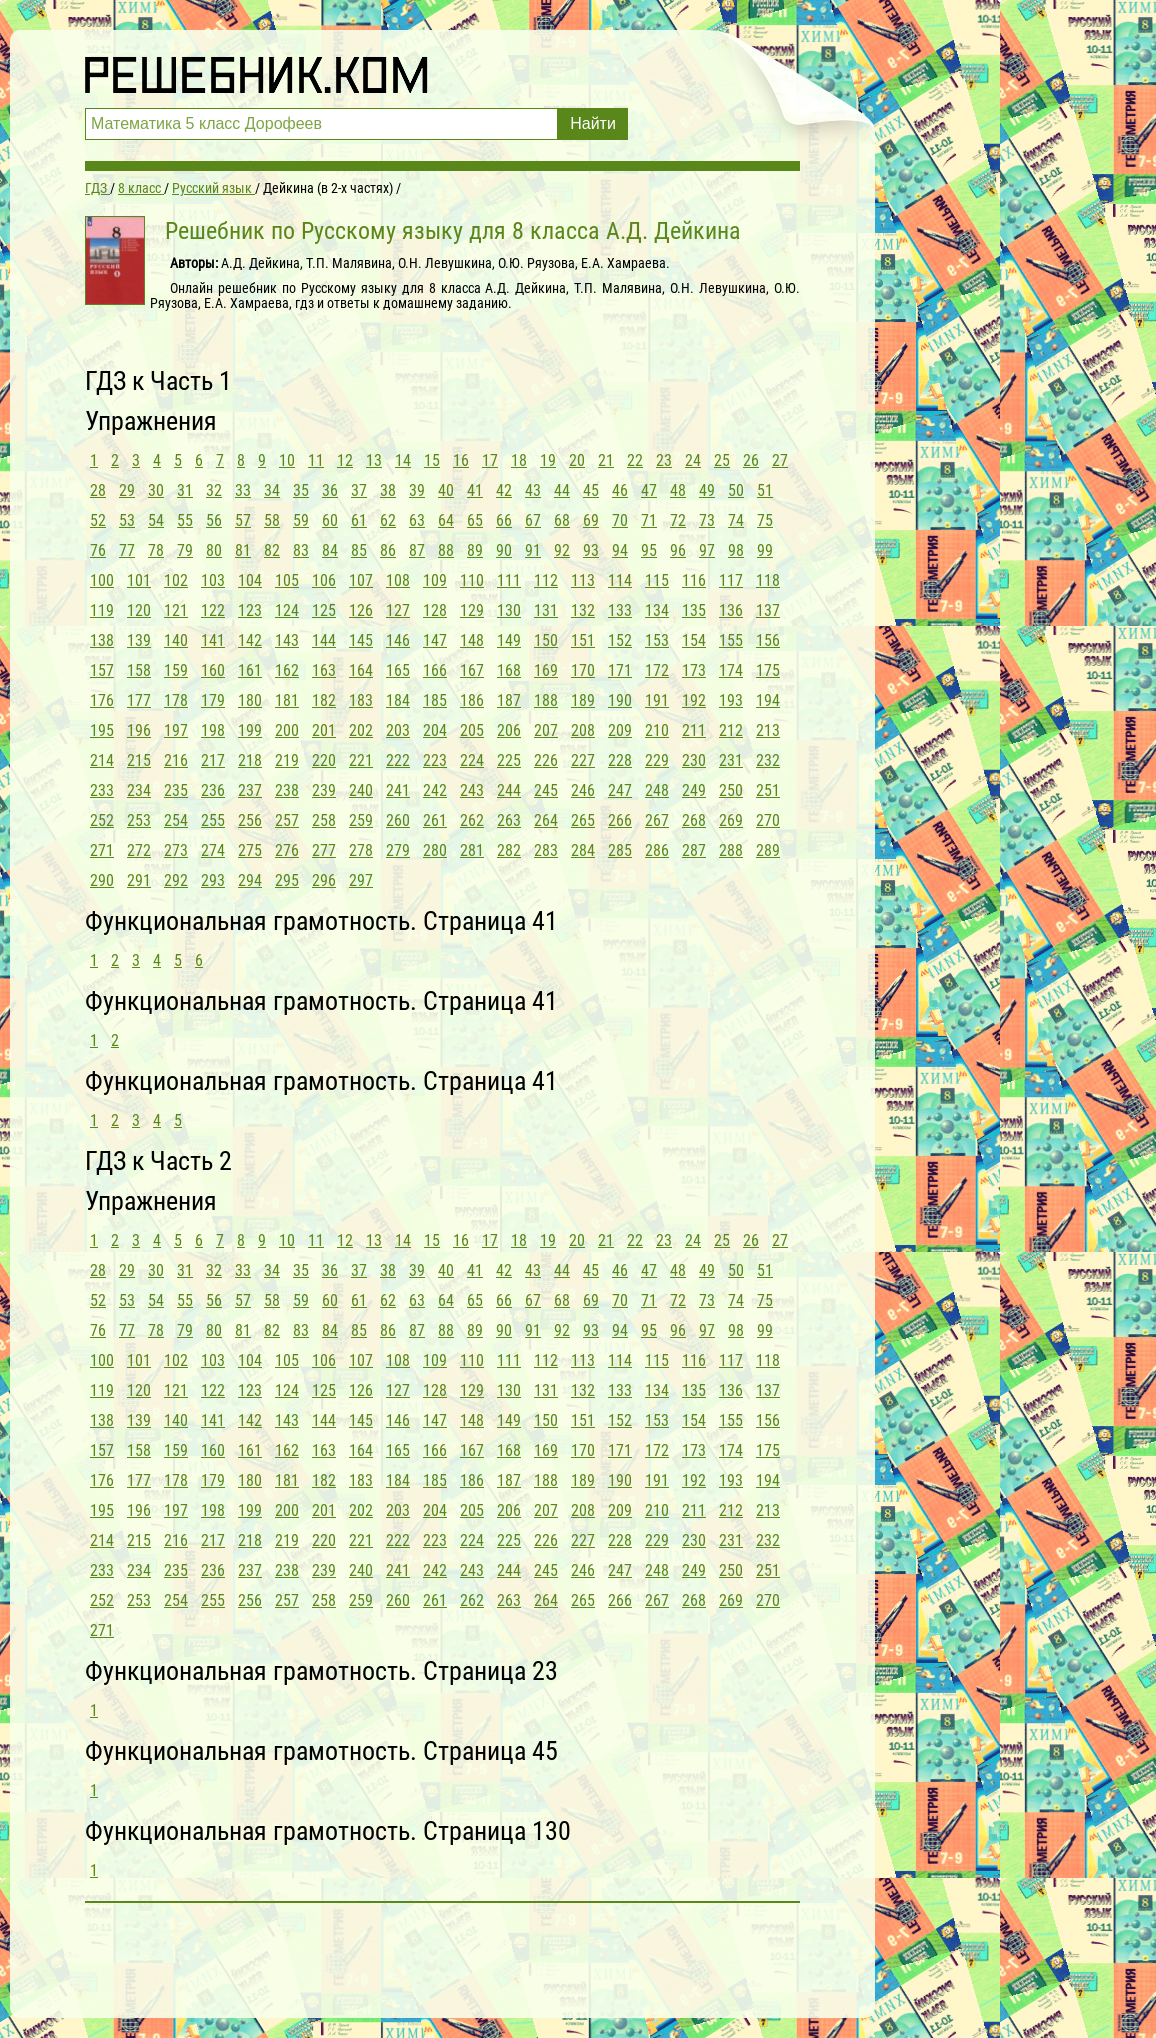 This screenshot has height=2038, width=1156. What do you see at coordinates (577, 460) in the screenshot?
I see `20` at bounding box center [577, 460].